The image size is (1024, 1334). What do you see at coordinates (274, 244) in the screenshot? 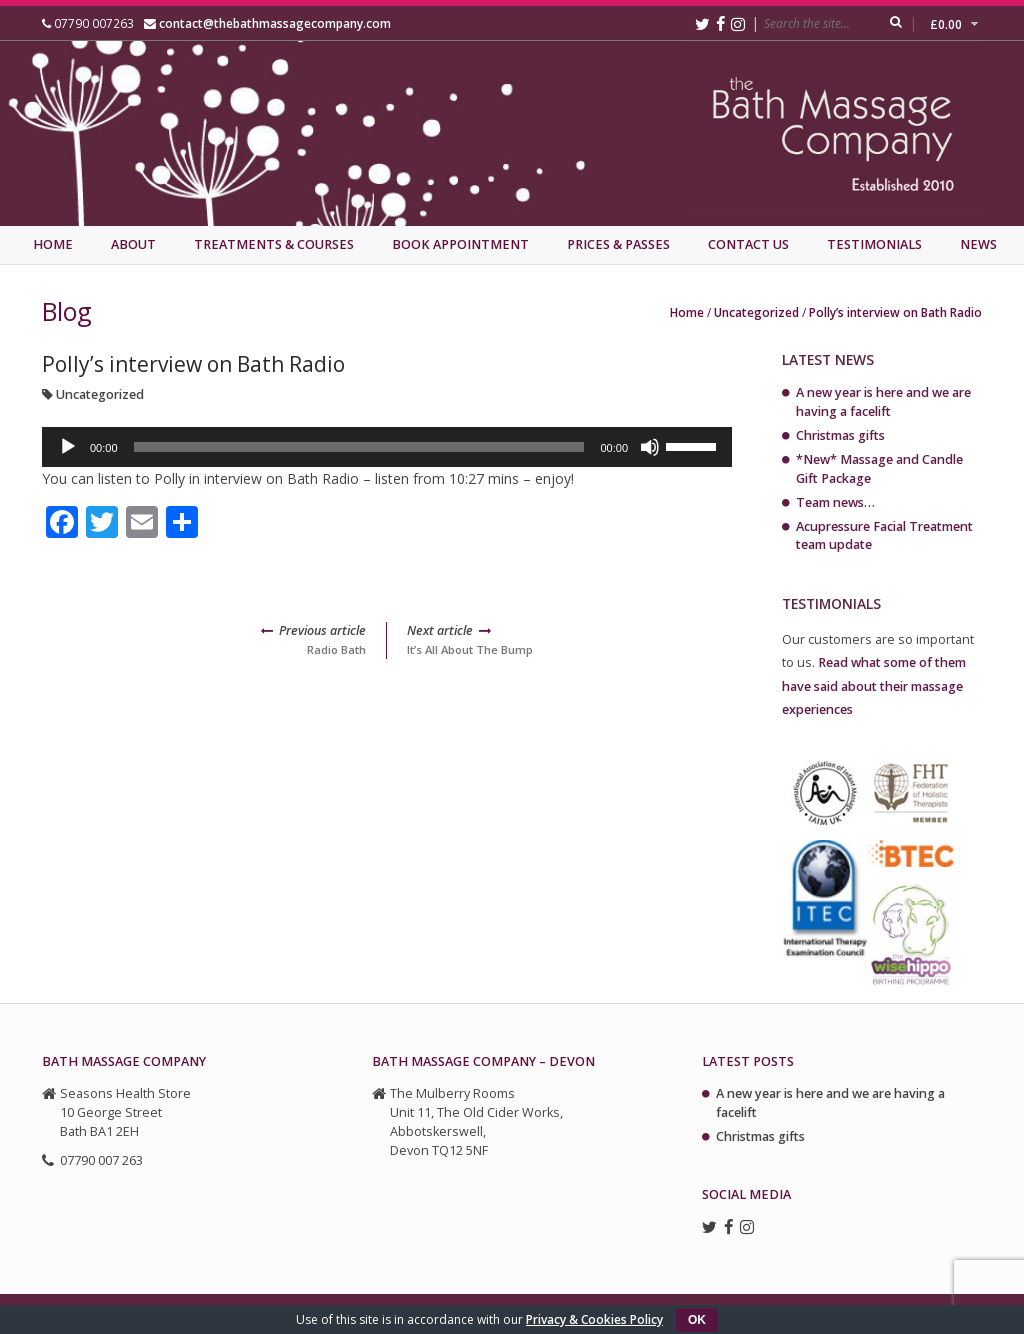
I see `Treatments & Courses` at bounding box center [274, 244].